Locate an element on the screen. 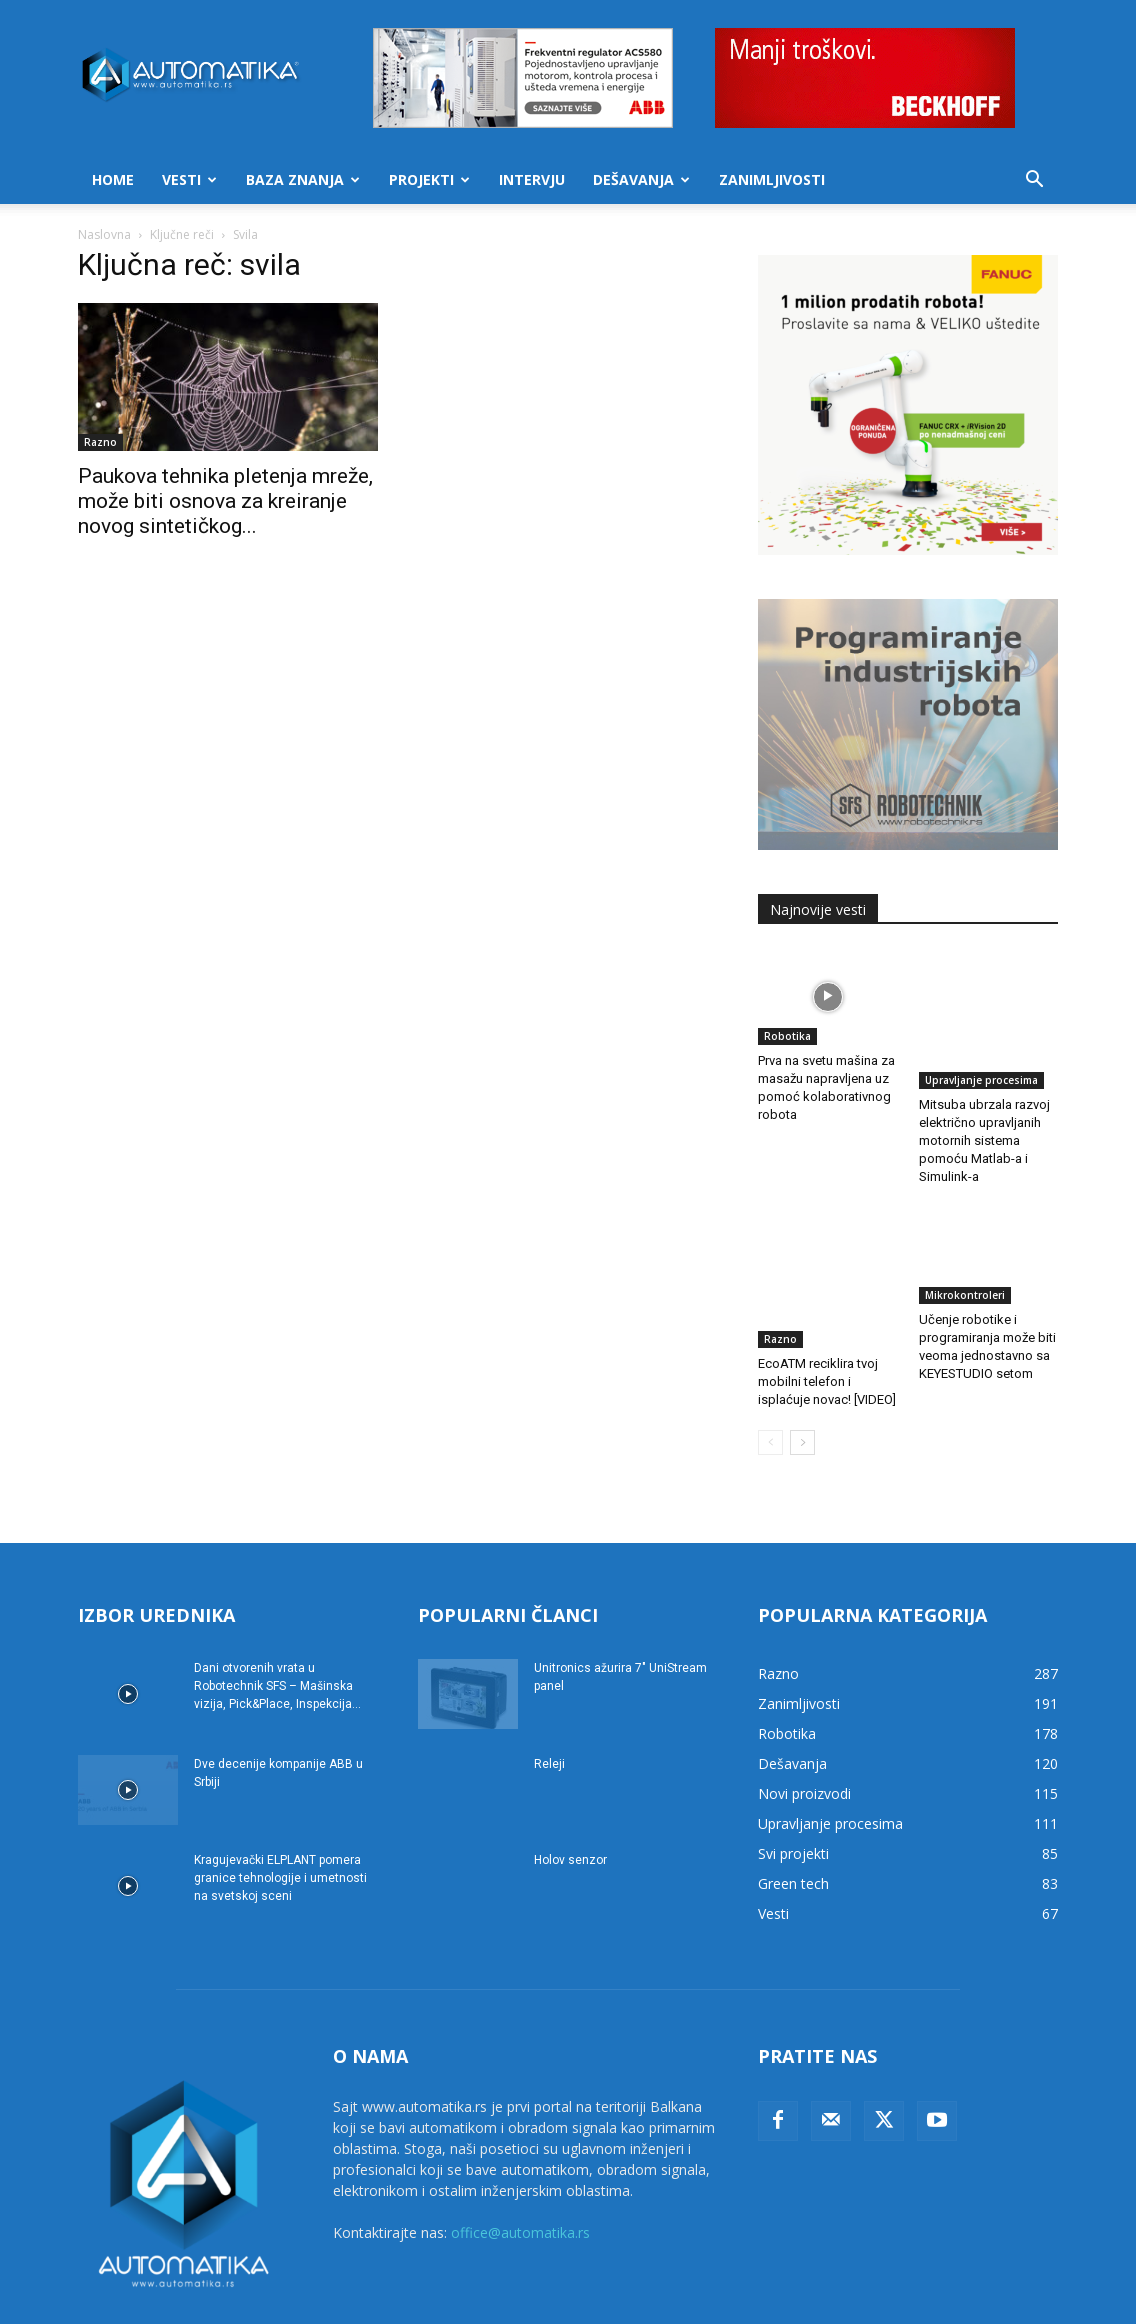 This screenshot has height=2324, width=1136. Releji is located at coordinates (549, 1694).